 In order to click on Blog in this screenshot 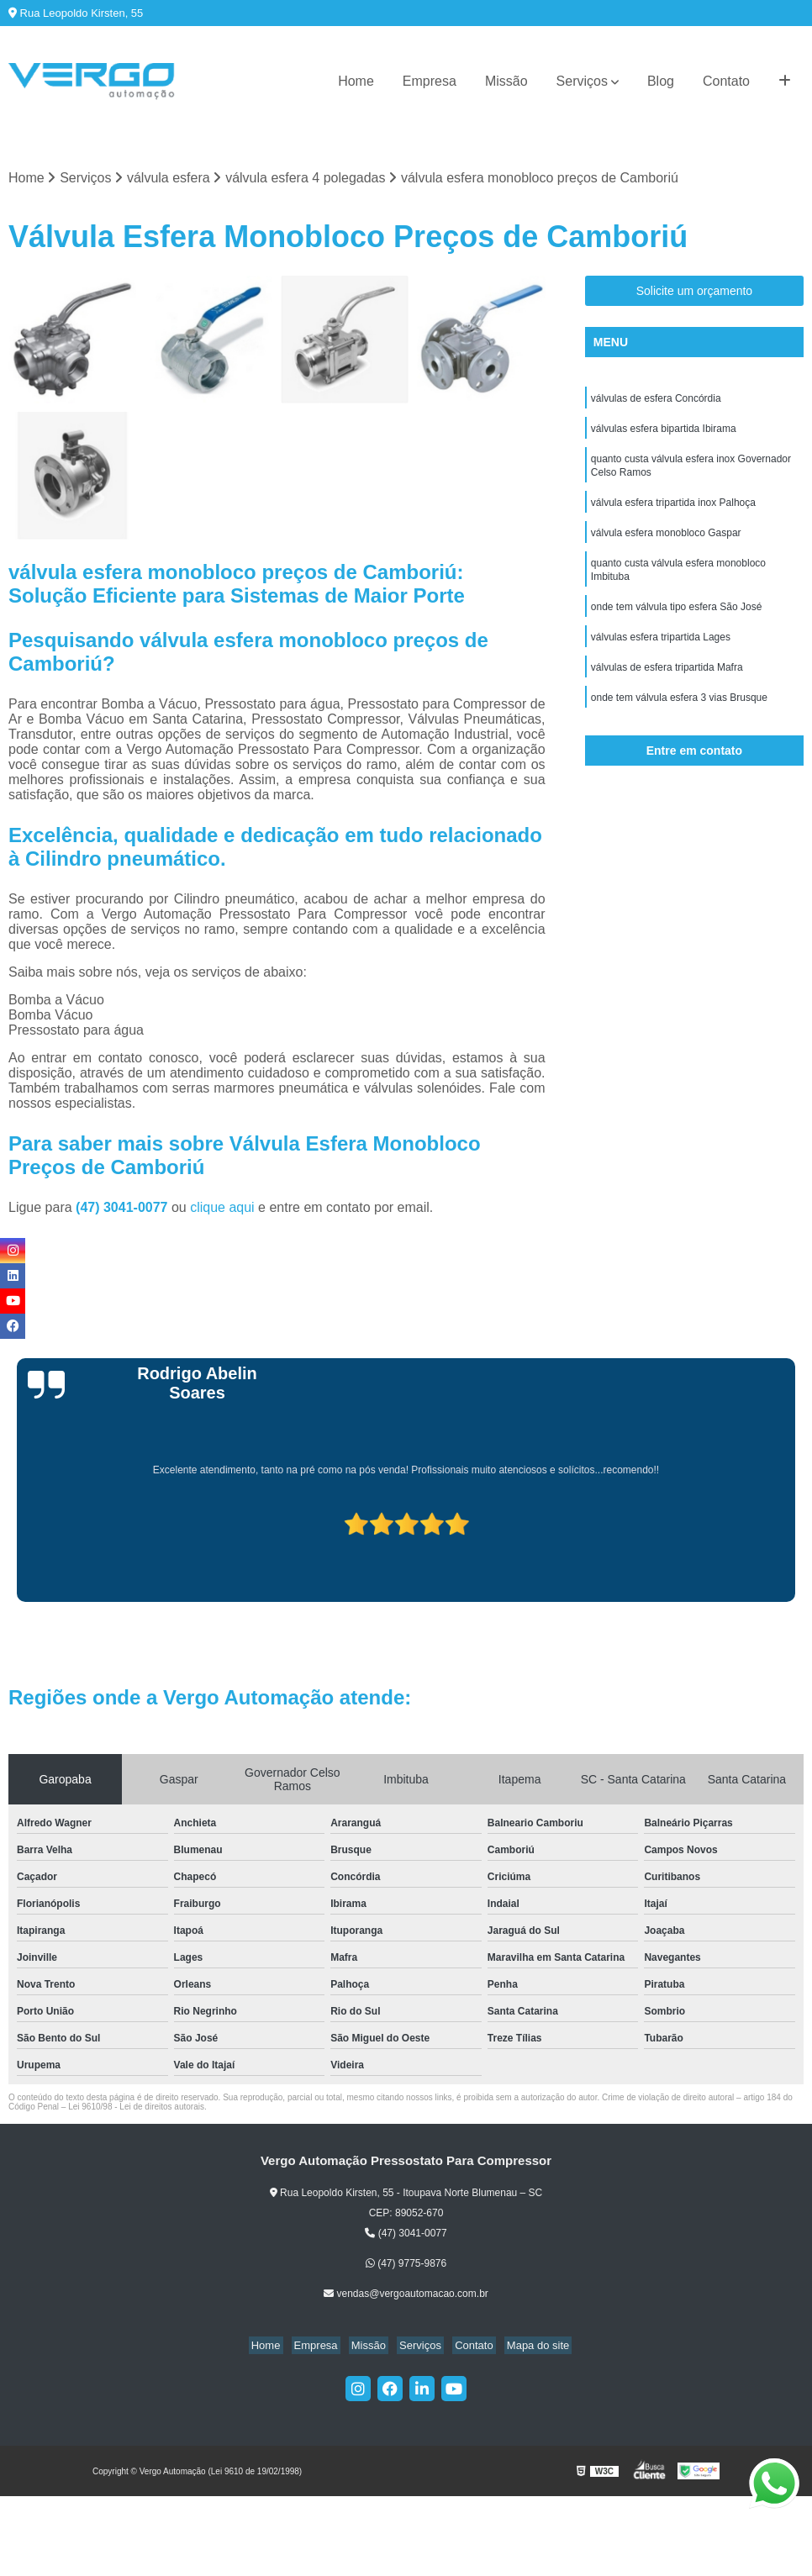, I will do `click(660, 81)`.